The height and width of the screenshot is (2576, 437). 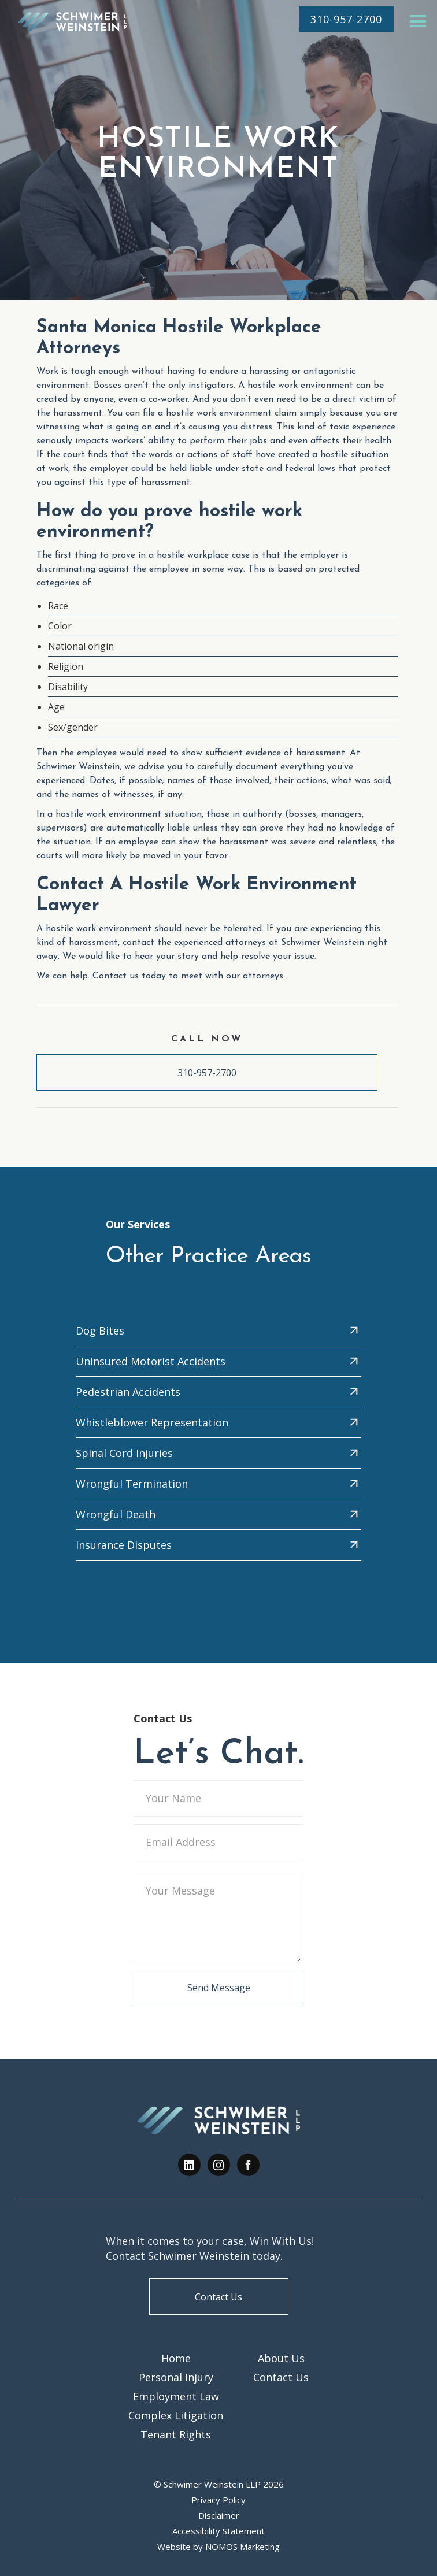 What do you see at coordinates (175, 2415) in the screenshot?
I see `Complex Litigation` at bounding box center [175, 2415].